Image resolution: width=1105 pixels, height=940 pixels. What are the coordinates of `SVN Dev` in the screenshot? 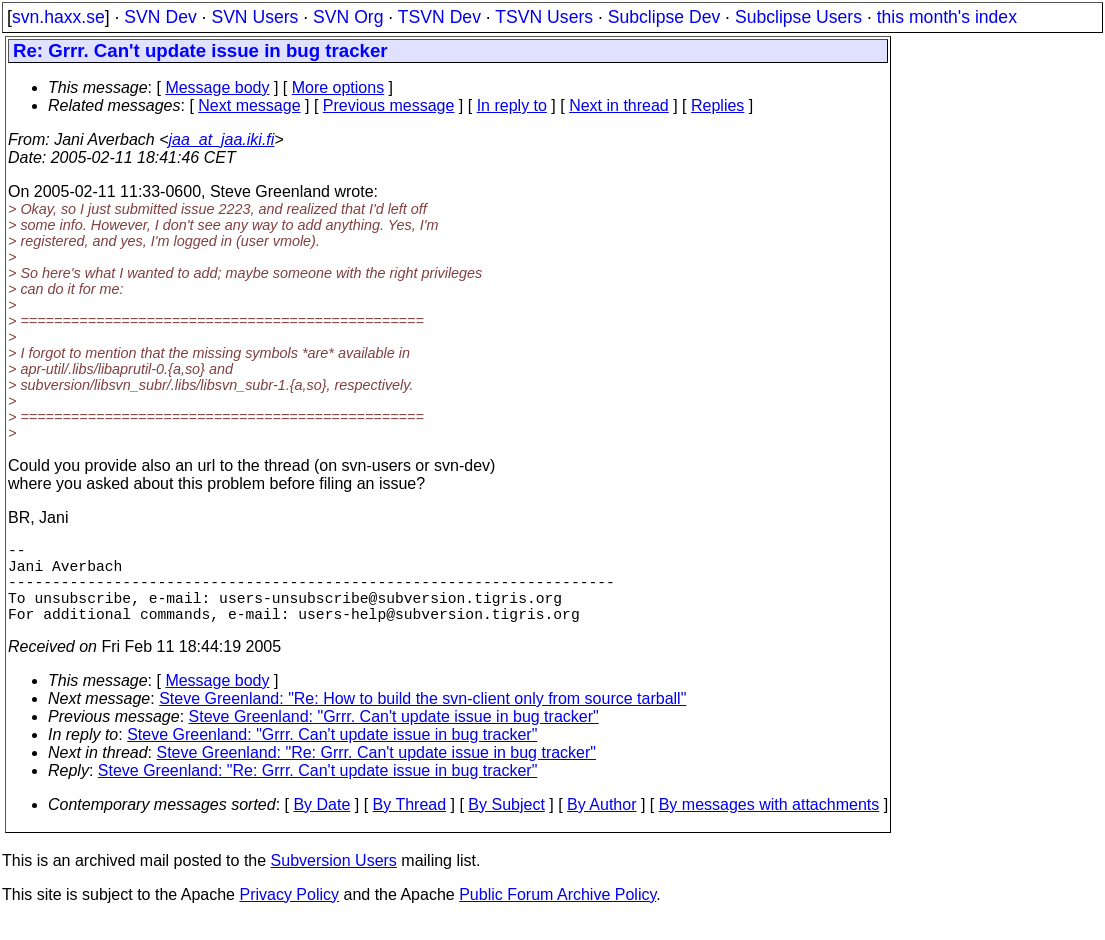 It's located at (160, 17).